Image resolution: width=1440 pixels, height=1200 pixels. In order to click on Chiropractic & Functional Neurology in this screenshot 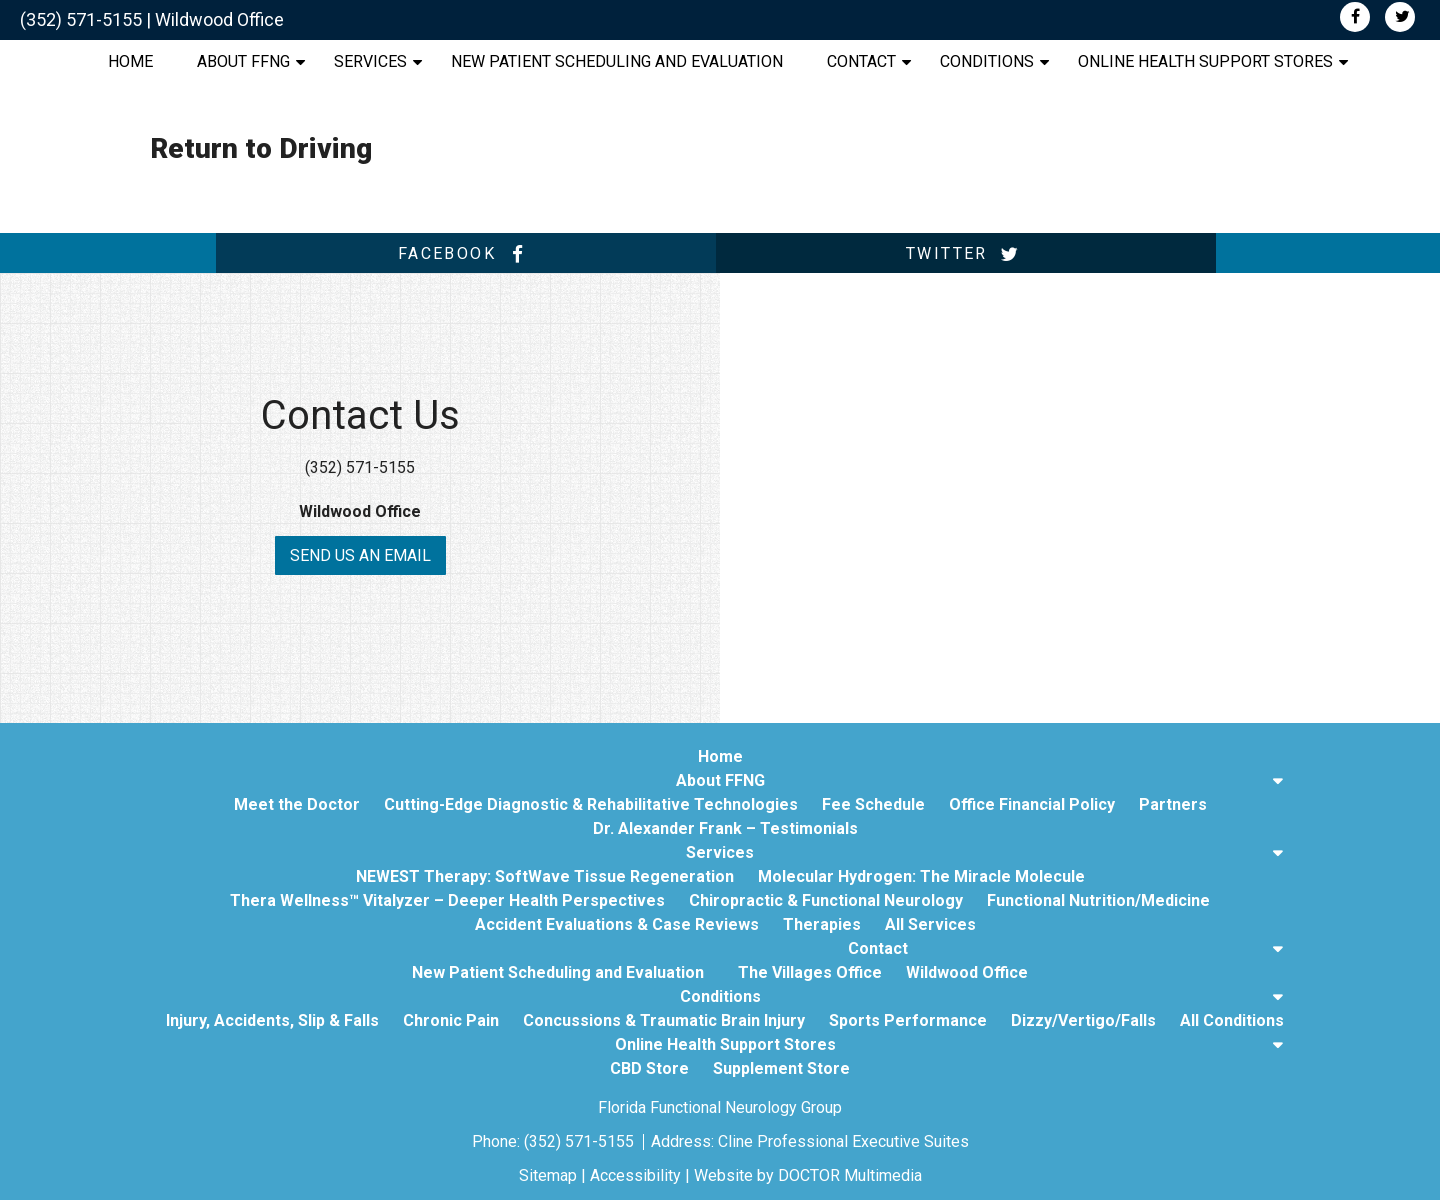, I will do `click(826, 900)`.